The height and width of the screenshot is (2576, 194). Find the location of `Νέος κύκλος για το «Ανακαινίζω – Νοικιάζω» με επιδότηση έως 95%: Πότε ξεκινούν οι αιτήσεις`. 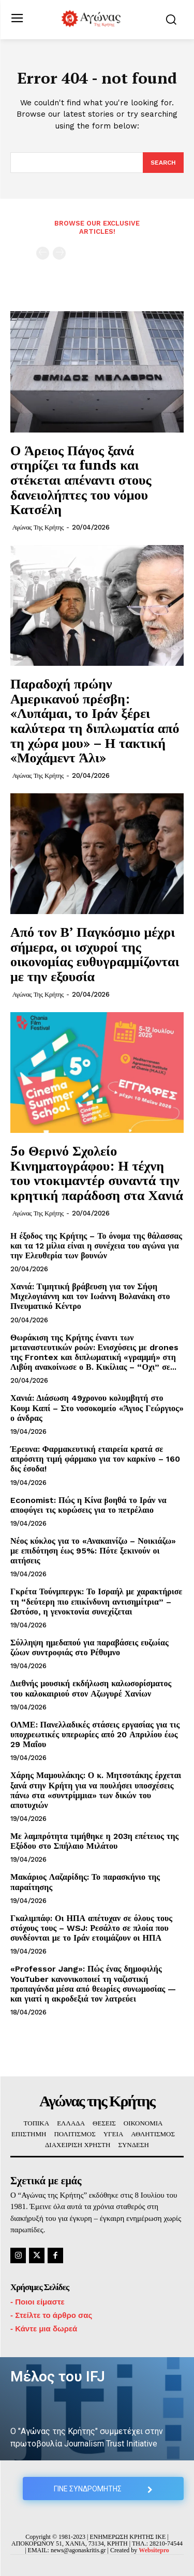

Νέος κύκλος για το «Ανακαινίζω – Νοικιάζω» με επιδότηση έως 95%: Πότε ξεκινούν οι αιτήσεις is located at coordinates (93, 1550).